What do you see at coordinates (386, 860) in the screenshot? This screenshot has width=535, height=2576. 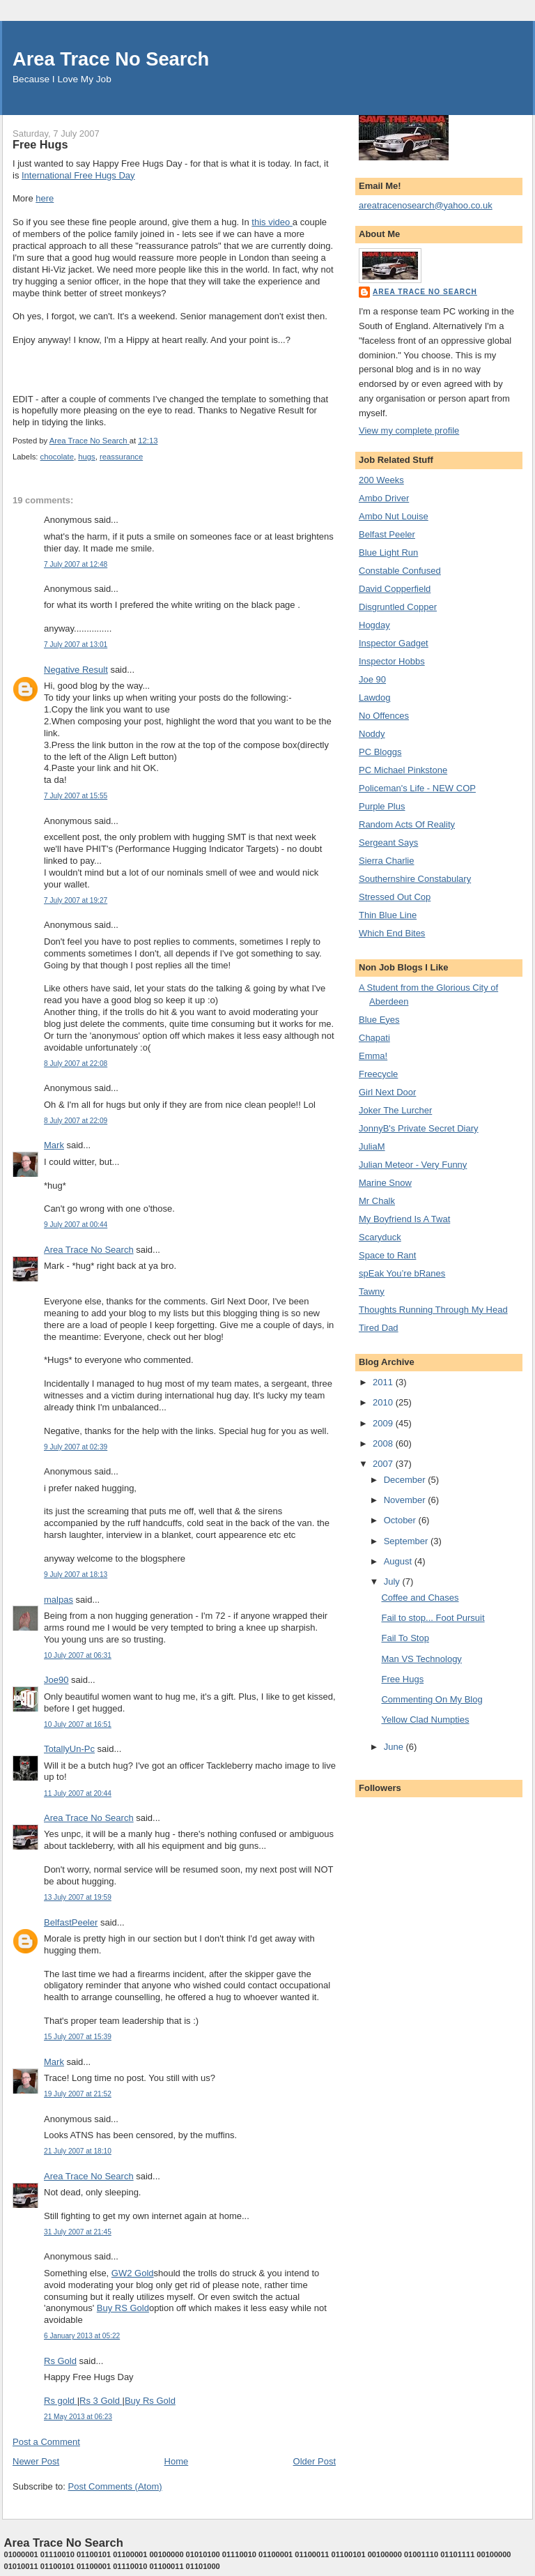 I see `Sierra Charlie` at bounding box center [386, 860].